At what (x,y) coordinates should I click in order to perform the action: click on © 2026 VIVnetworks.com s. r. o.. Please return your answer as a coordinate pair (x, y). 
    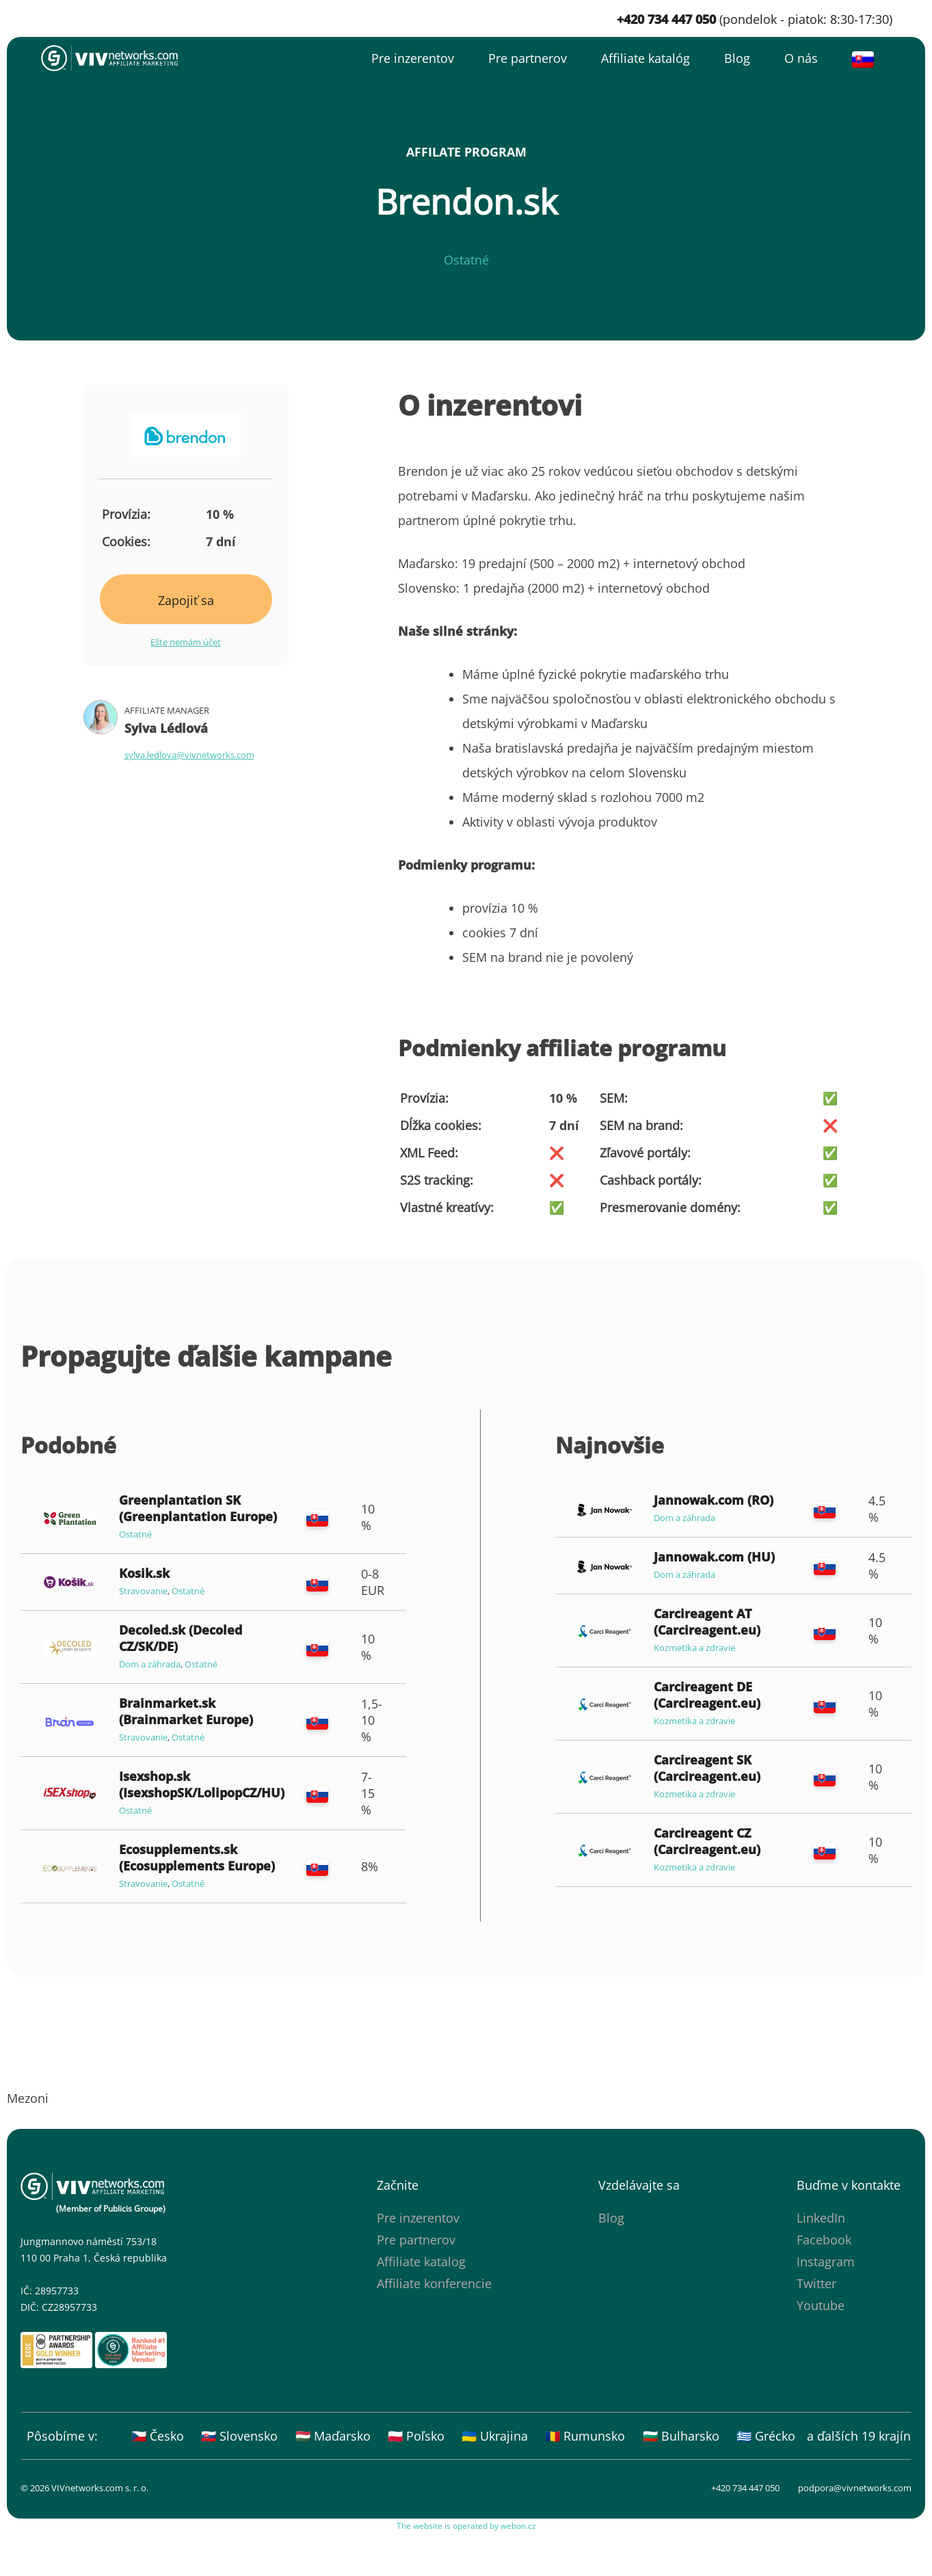
    Looking at the image, I should click on (84, 2488).